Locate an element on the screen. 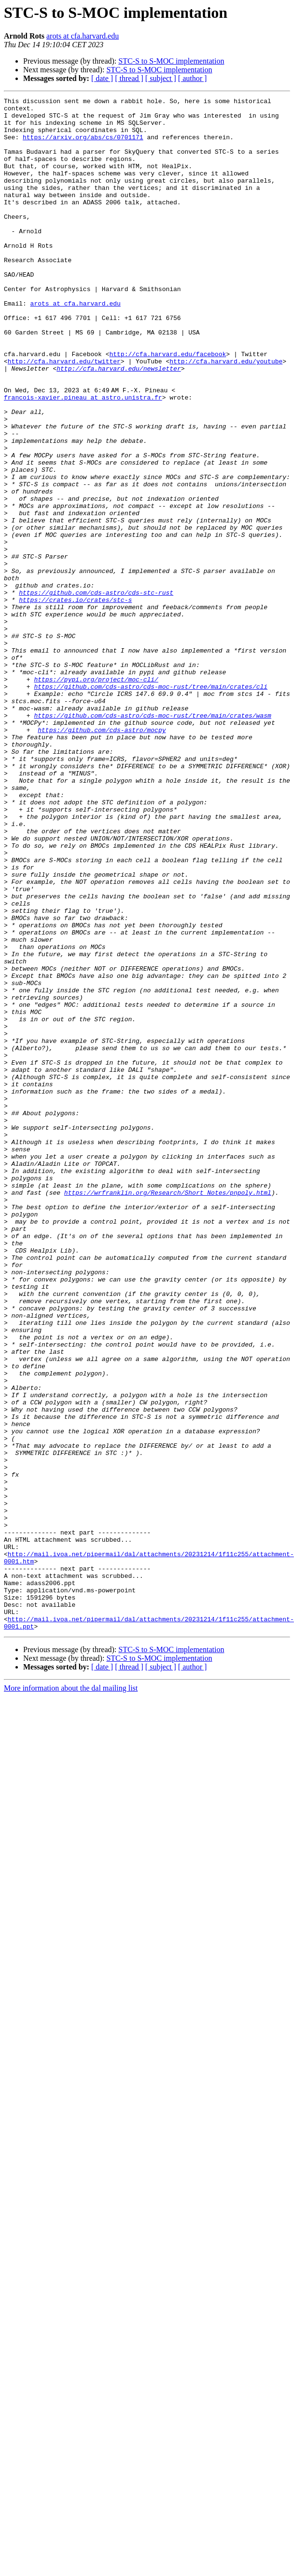  http://cfa.harvard.edu/youtube is located at coordinates (225, 414).